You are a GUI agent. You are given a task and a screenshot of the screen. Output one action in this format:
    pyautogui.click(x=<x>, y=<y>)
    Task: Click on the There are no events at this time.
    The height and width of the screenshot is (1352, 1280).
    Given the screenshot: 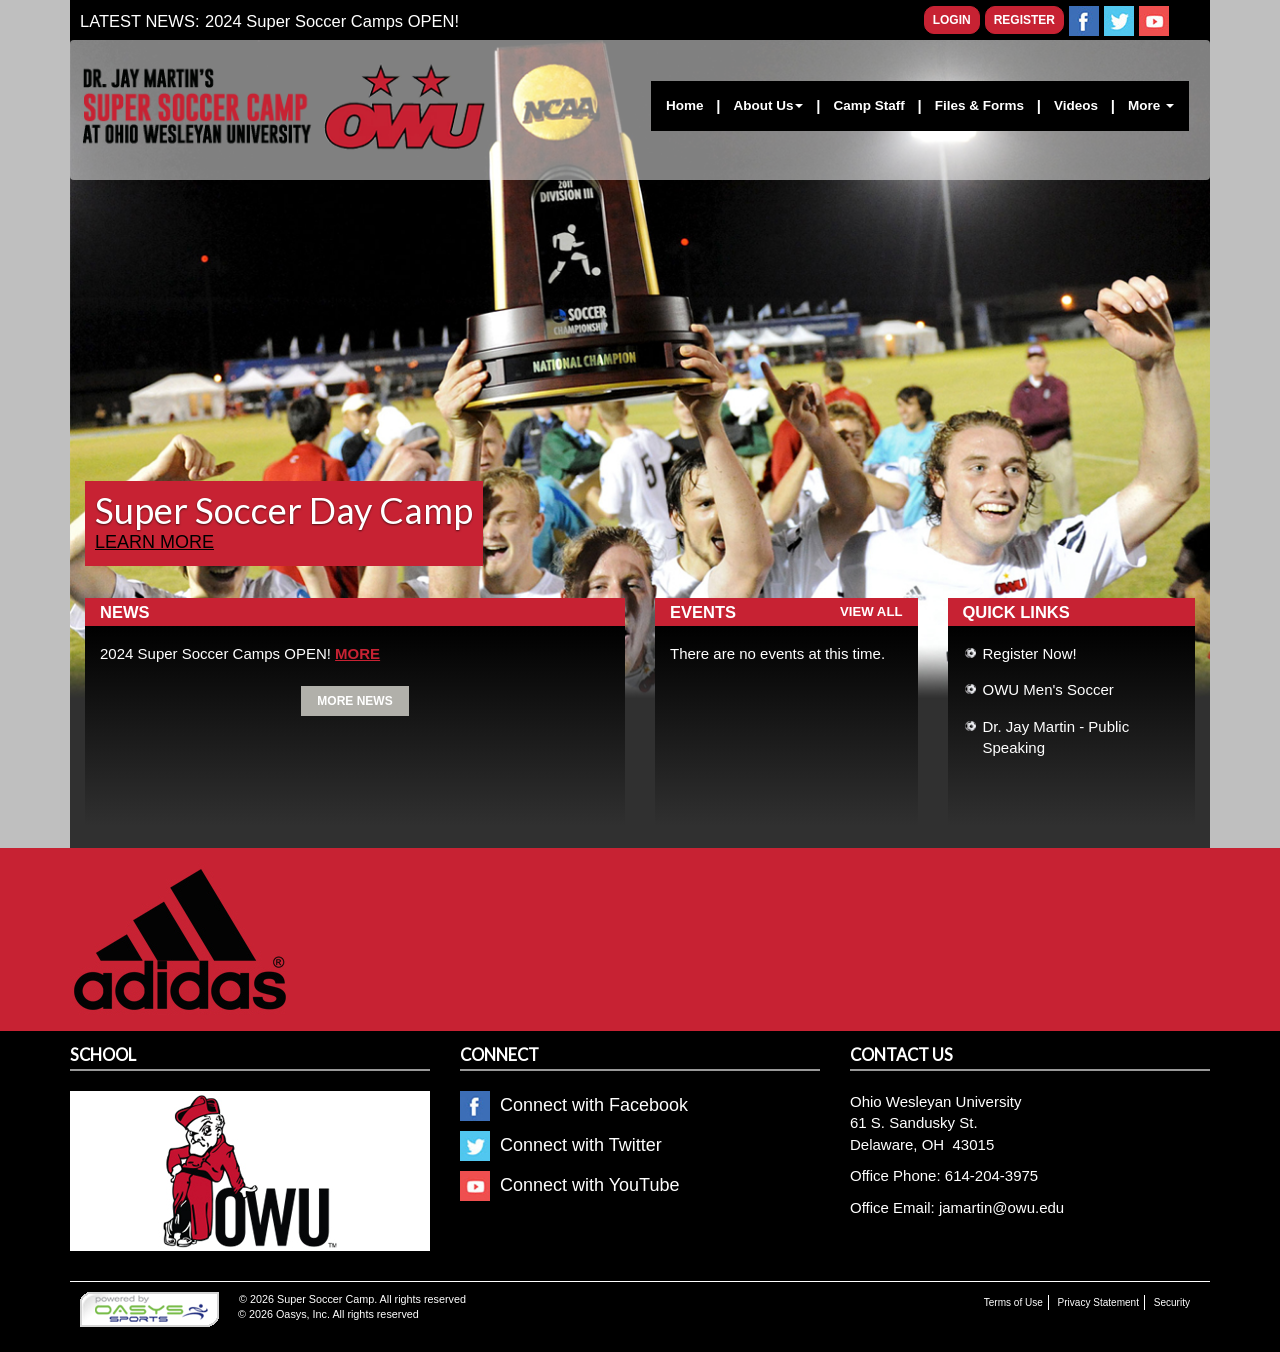 What is the action you would take?
    pyautogui.click(x=777, y=653)
    